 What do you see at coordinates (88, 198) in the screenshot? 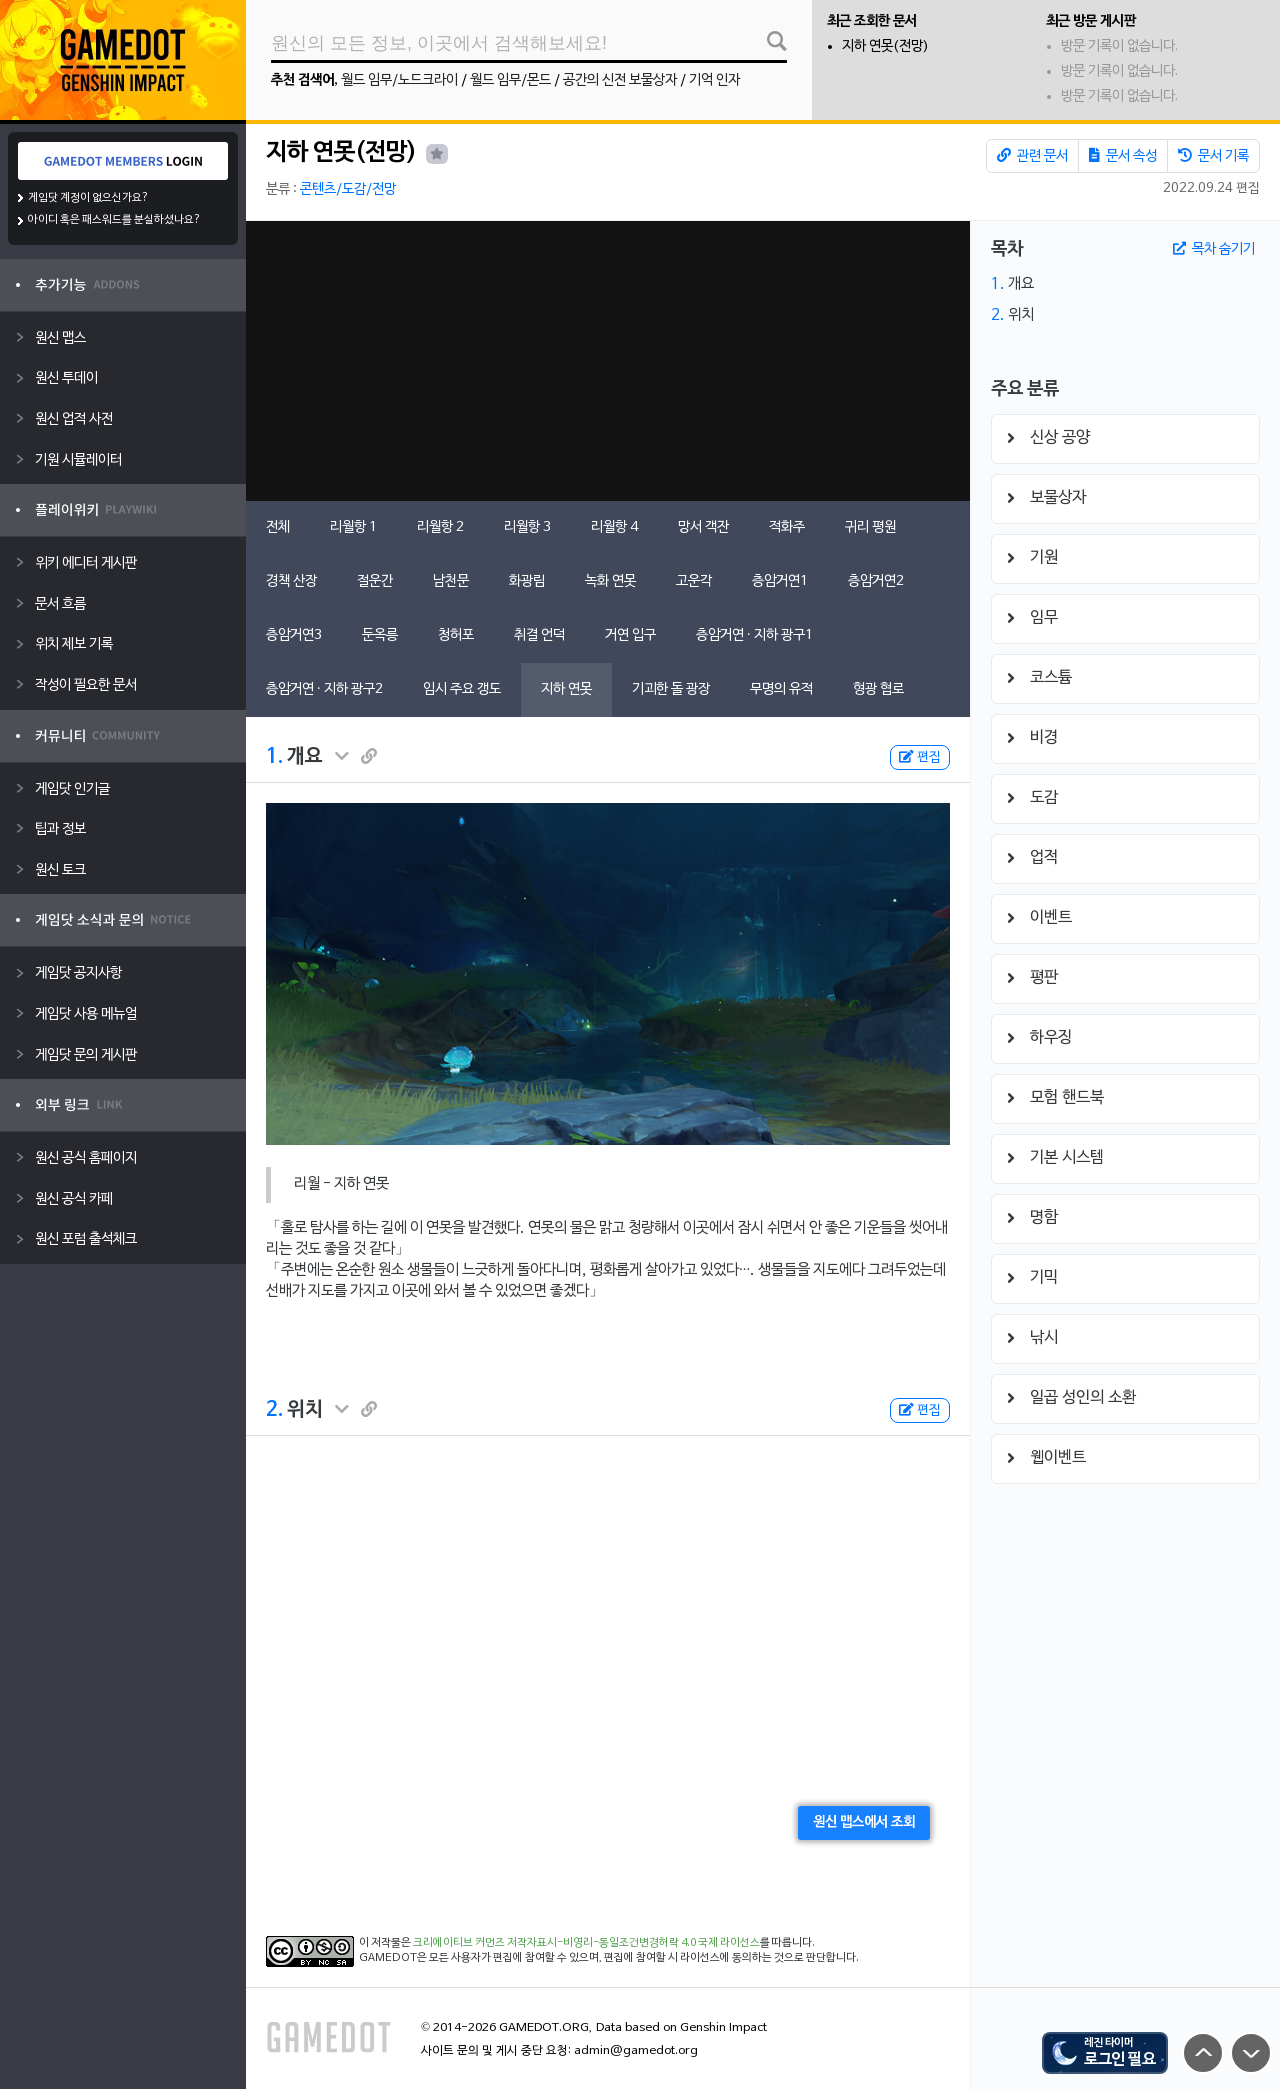
I see `게임닷 계정이 없으신가요?` at bounding box center [88, 198].